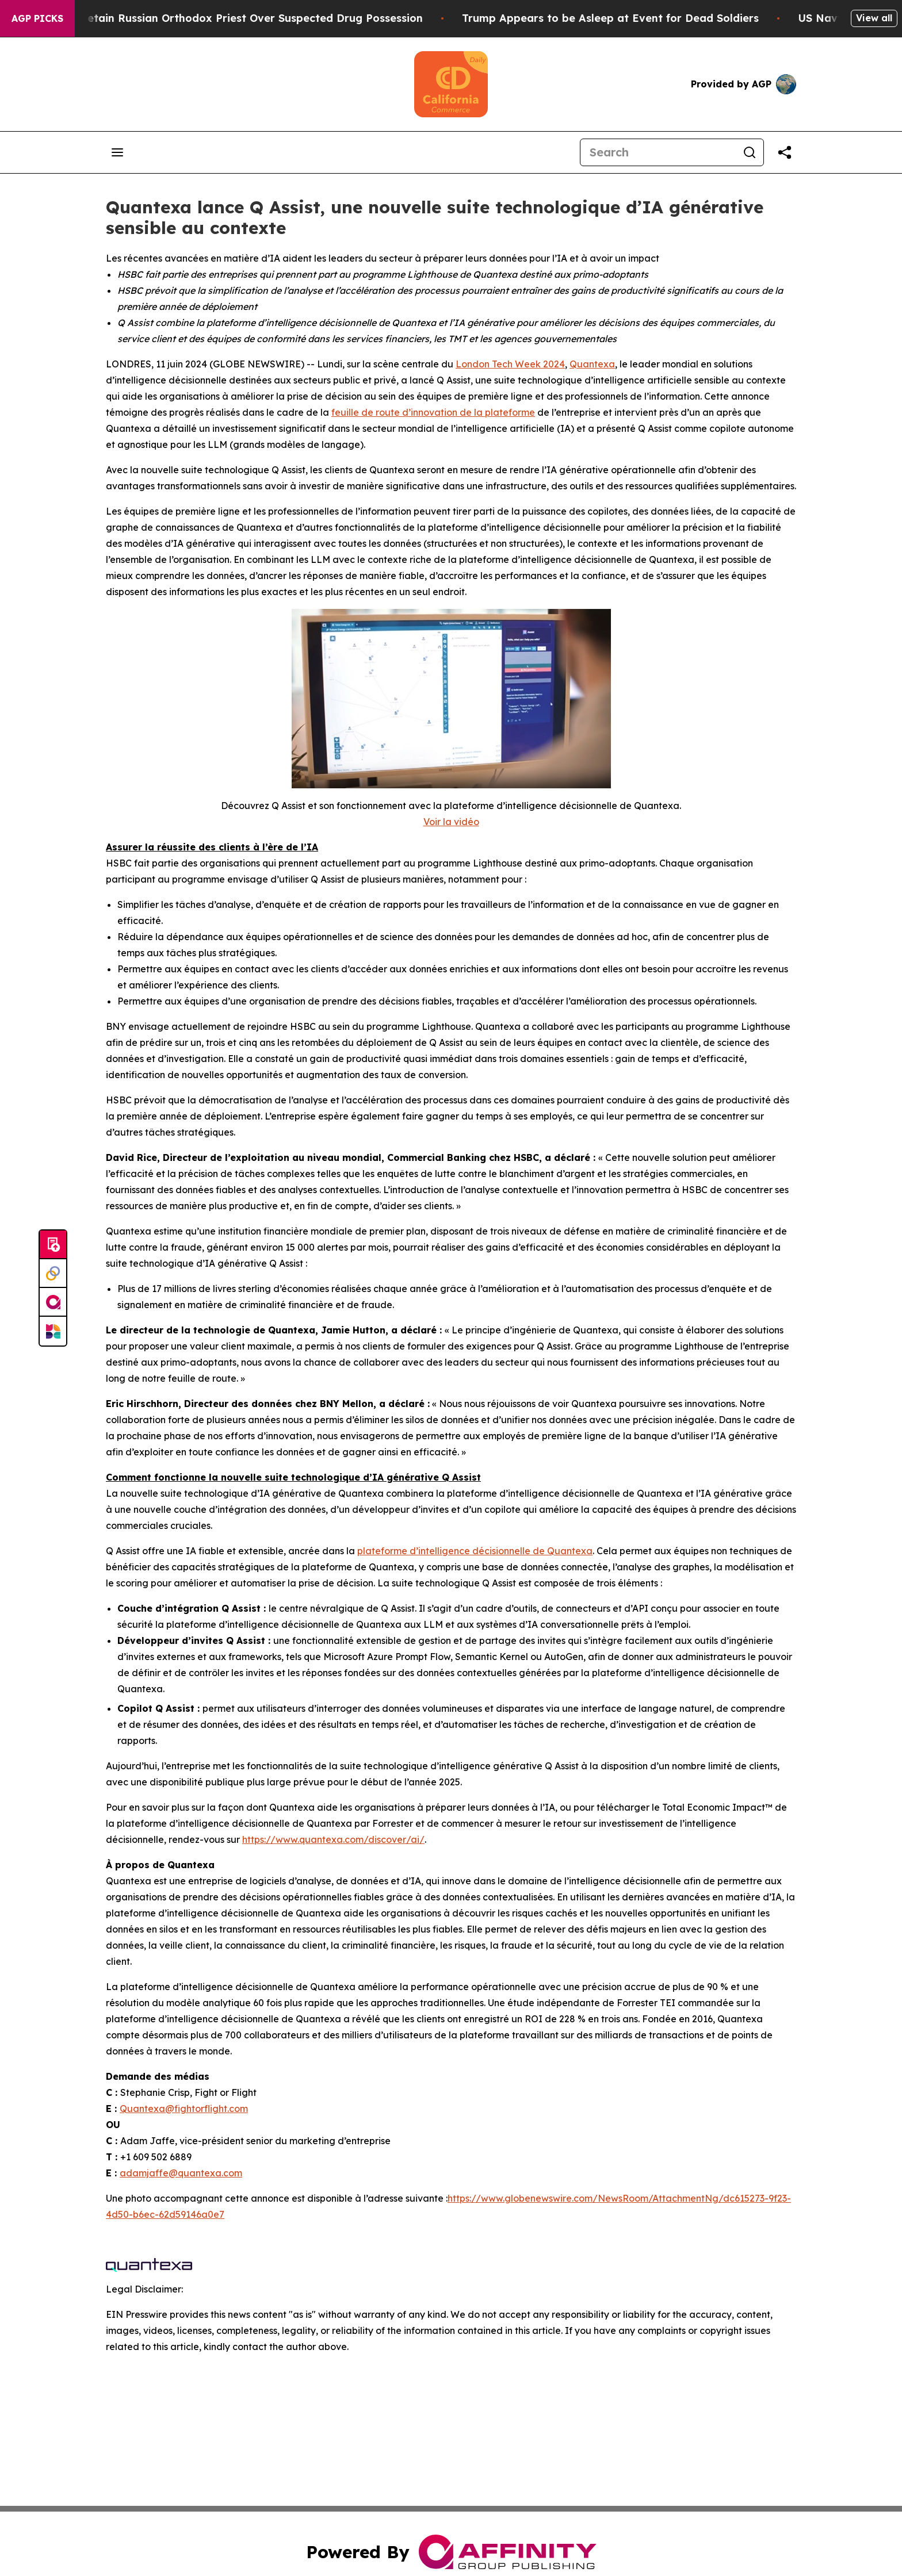 The width and height of the screenshot is (902, 2576). I want to click on Voir la vidéo, so click(451, 821).